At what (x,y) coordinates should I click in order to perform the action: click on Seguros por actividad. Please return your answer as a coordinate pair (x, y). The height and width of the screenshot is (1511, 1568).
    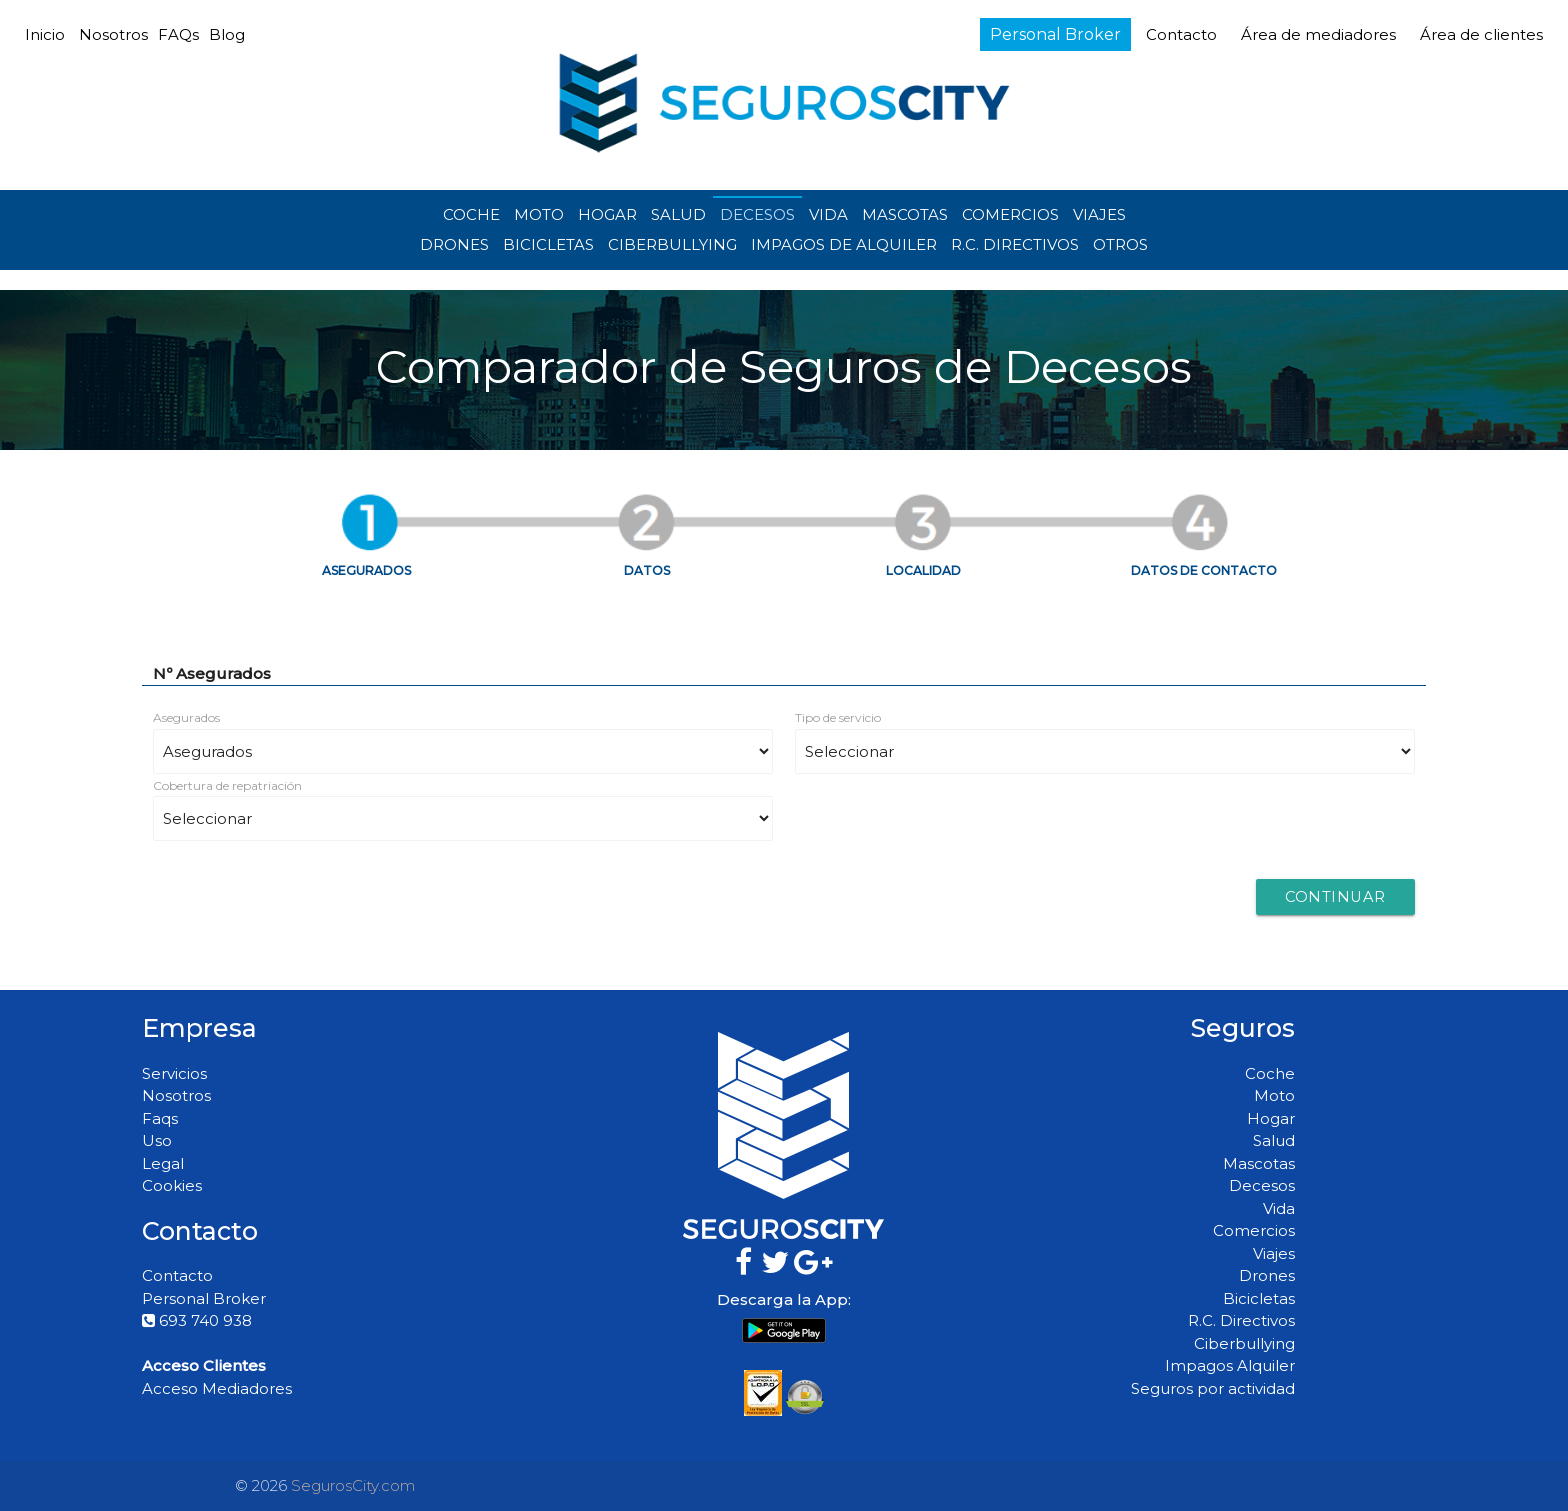
    Looking at the image, I should click on (1213, 1388).